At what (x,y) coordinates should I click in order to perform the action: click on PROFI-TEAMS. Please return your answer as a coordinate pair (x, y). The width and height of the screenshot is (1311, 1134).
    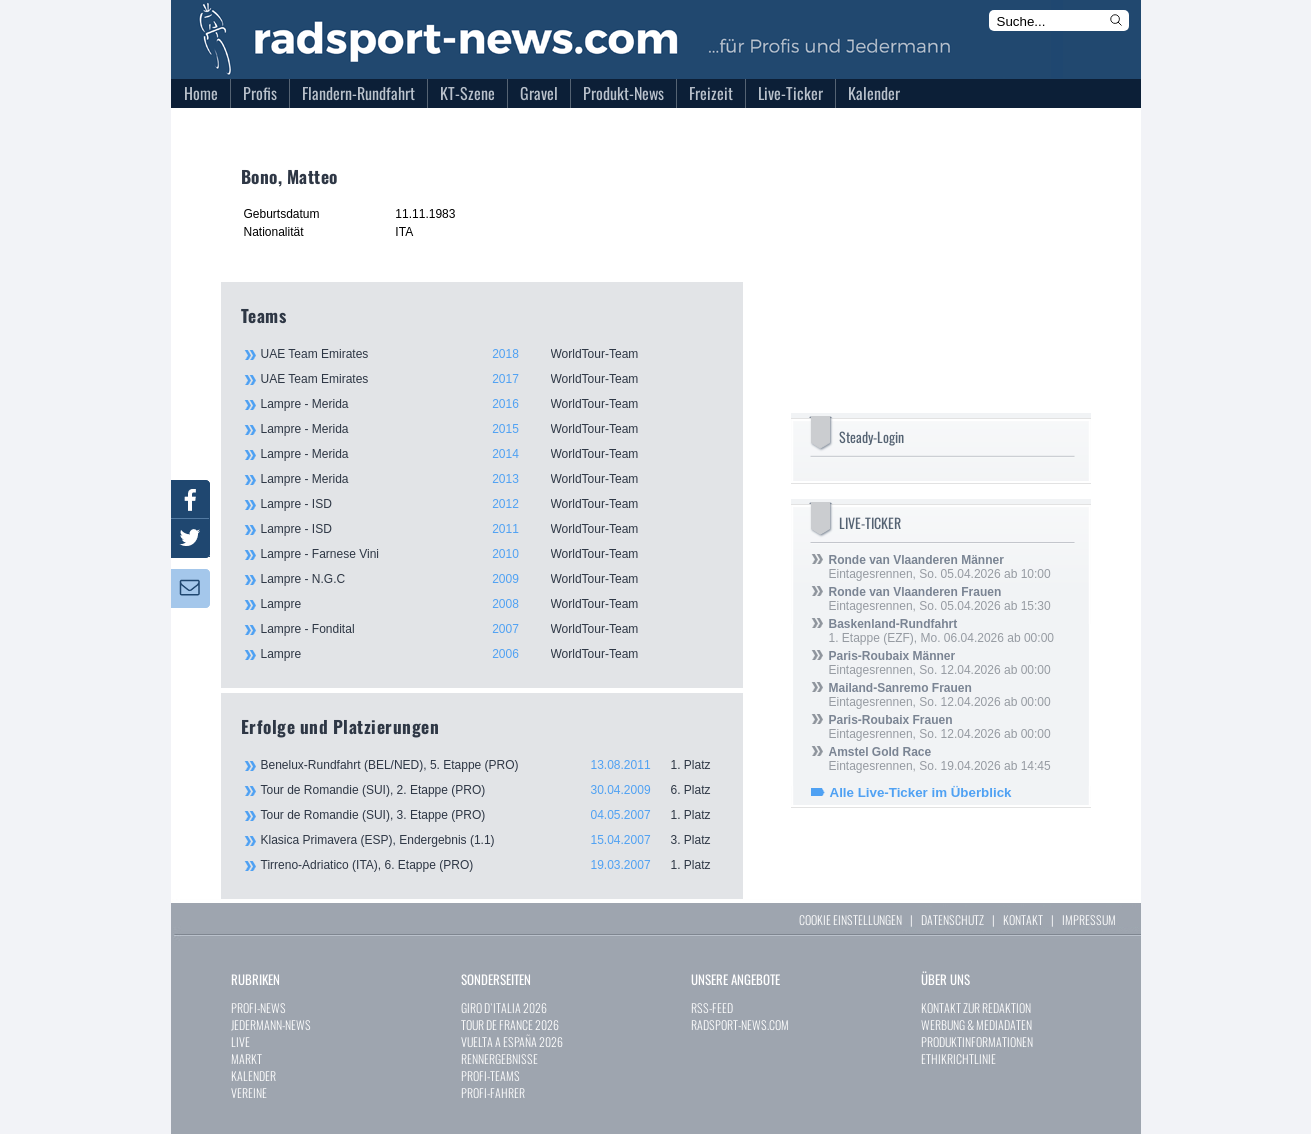
    Looking at the image, I should click on (490, 1075).